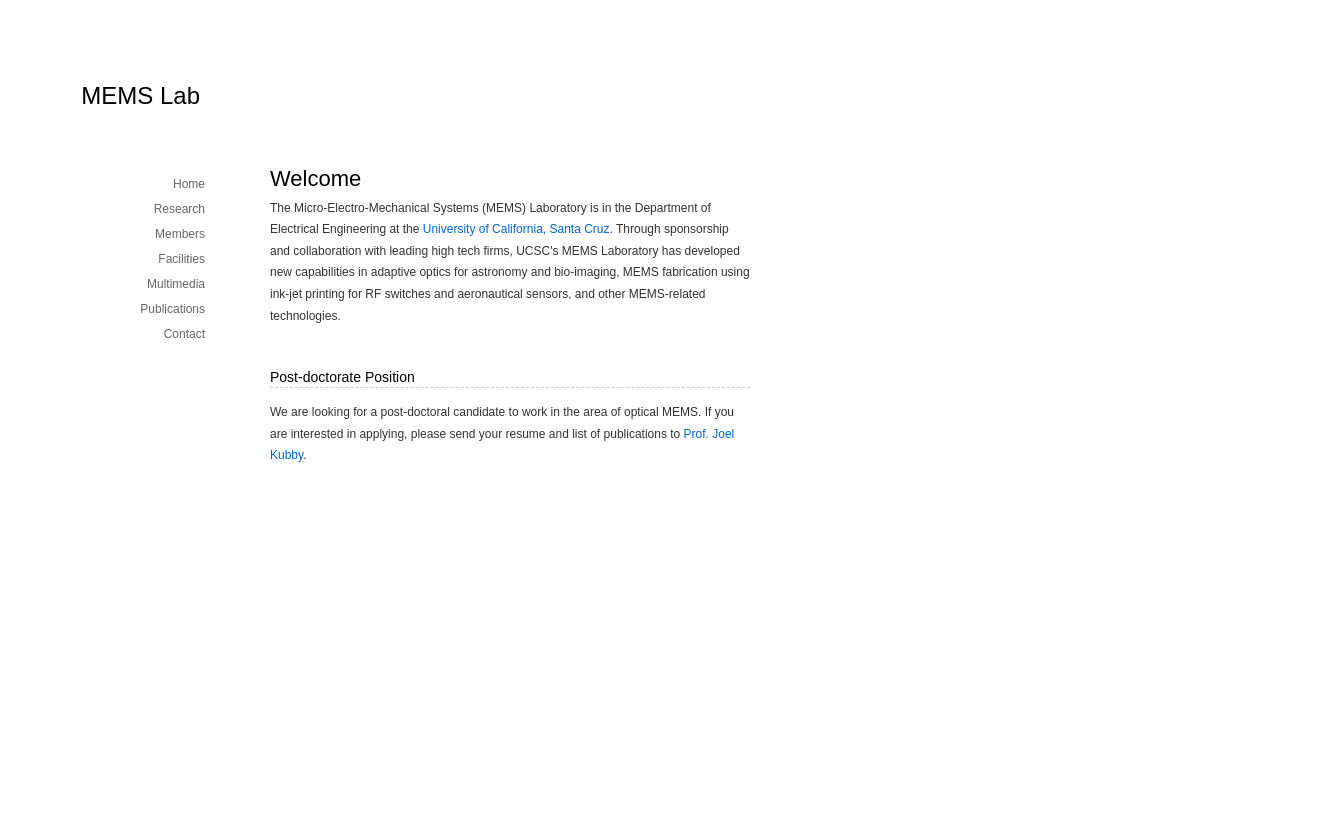 Image resolution: width=1323 pixels, height=828 pixels. What do you see at coordinates (172, 309) in the screenshot?
I see `Publications` at bounding box center [172, 309].